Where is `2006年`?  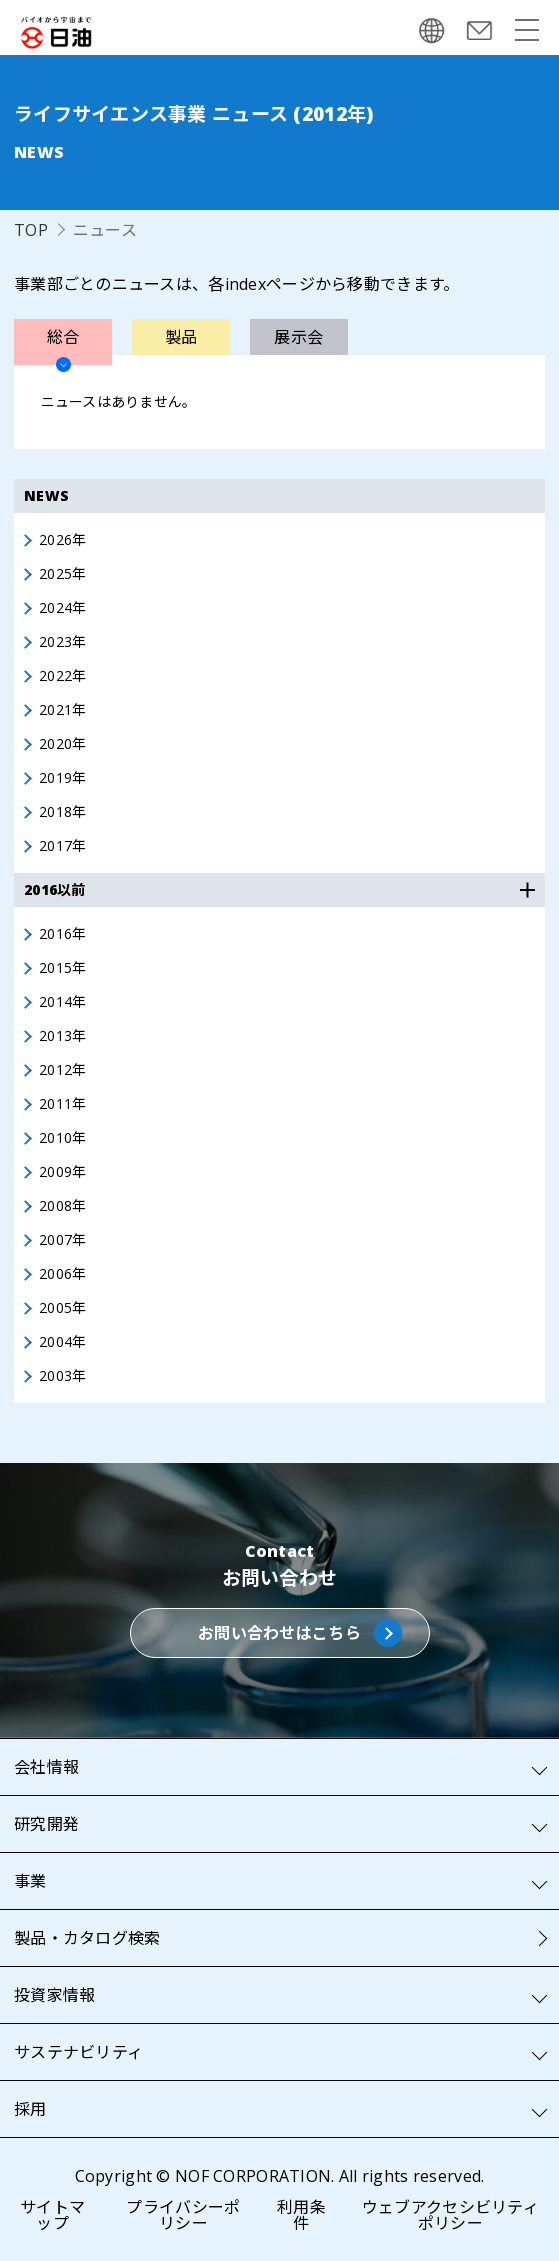 2006年 is located at coordinates (62, 1274).